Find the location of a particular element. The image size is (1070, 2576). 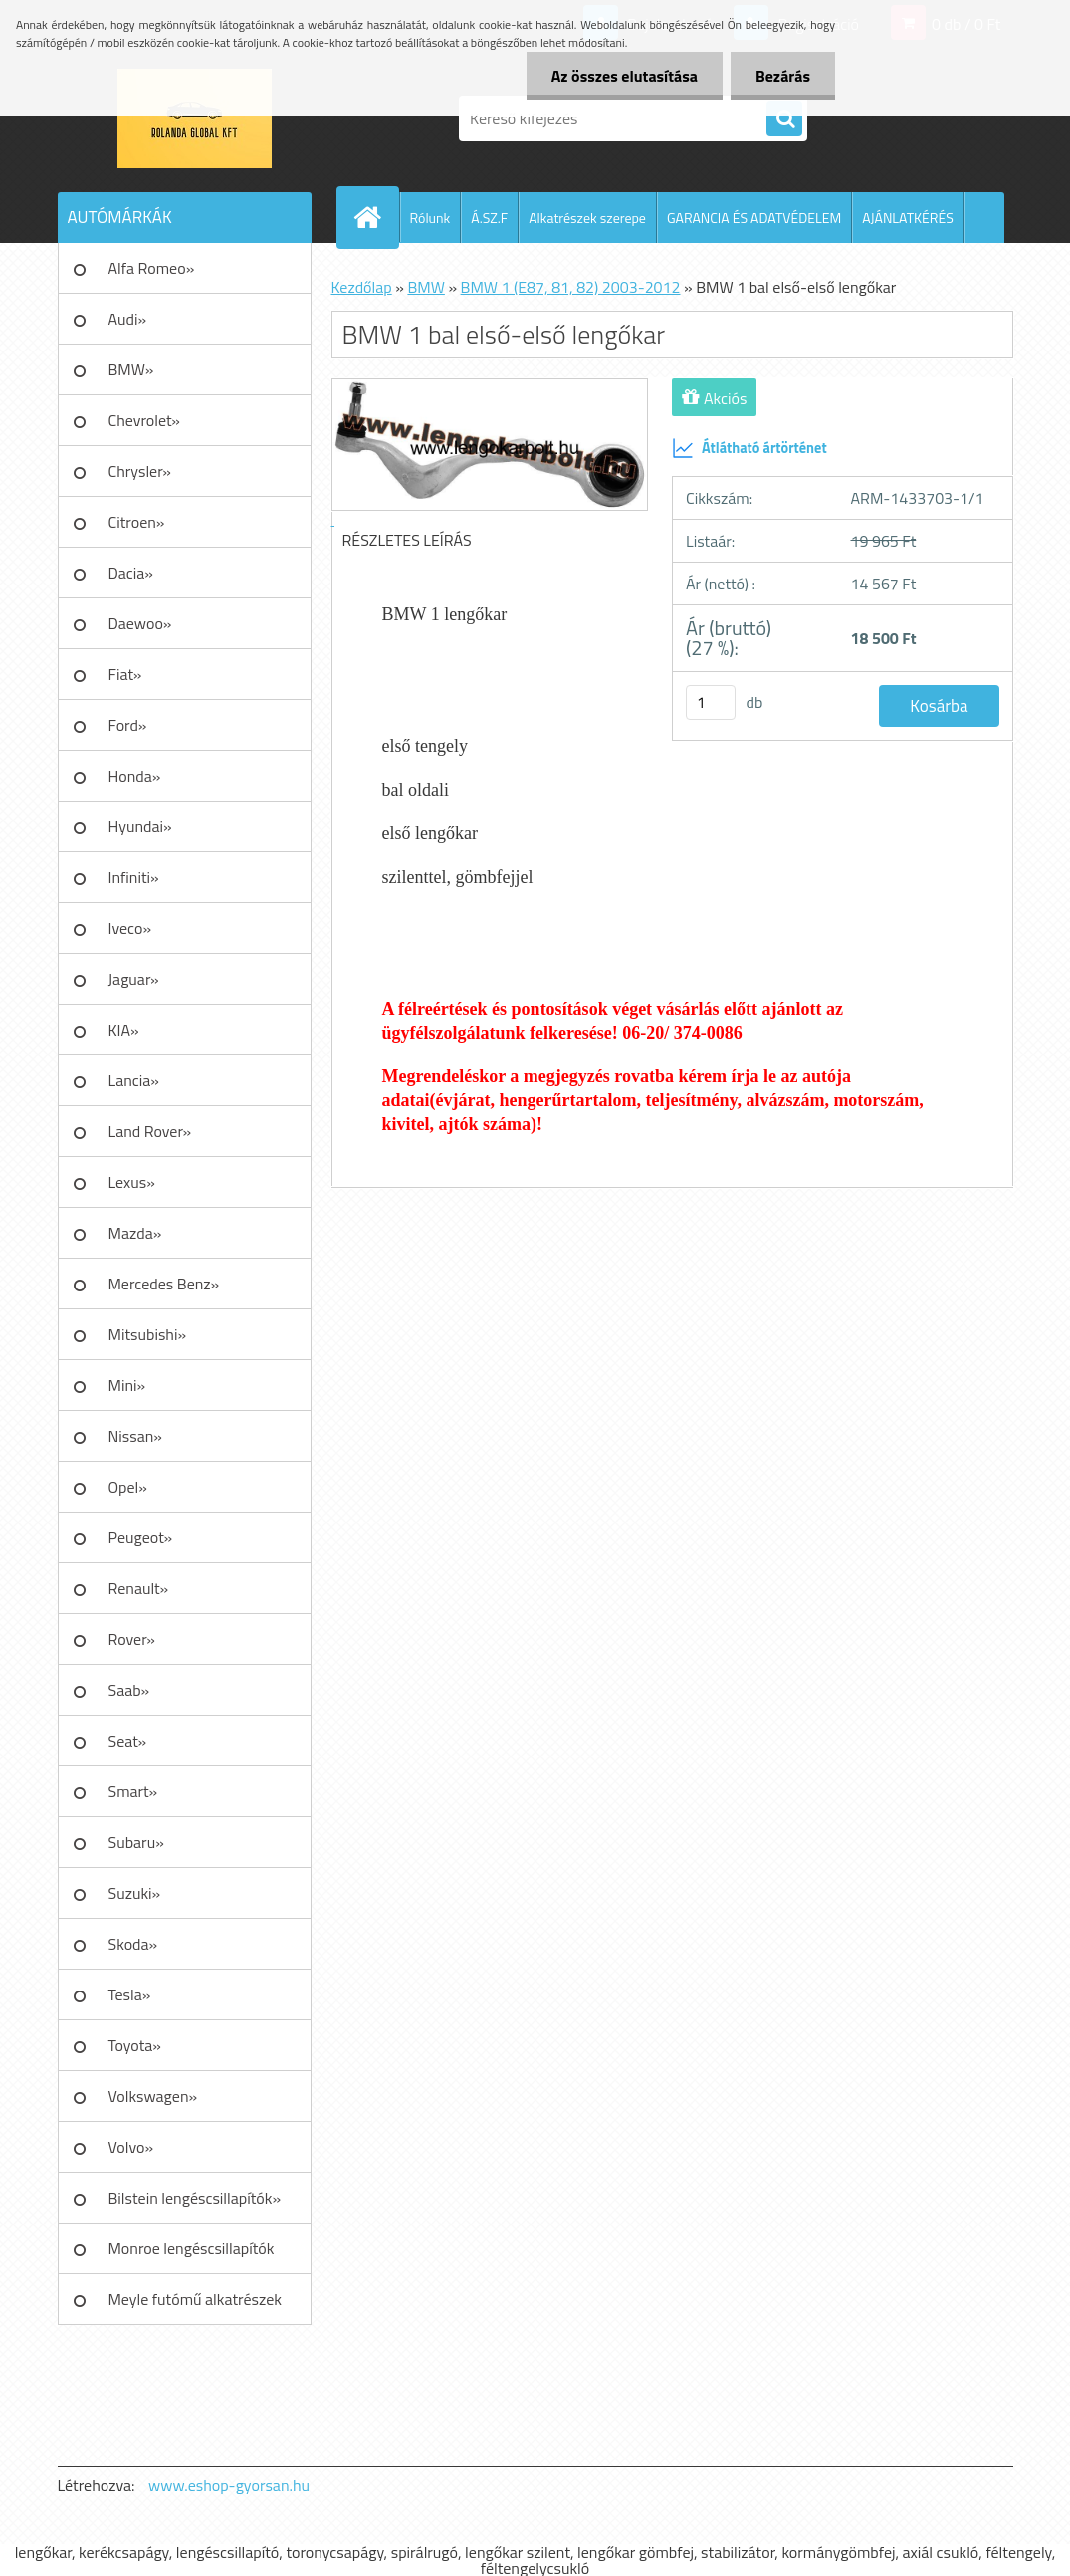

AJÁNLATKÉRÉS is located at coordinates (908, 217).